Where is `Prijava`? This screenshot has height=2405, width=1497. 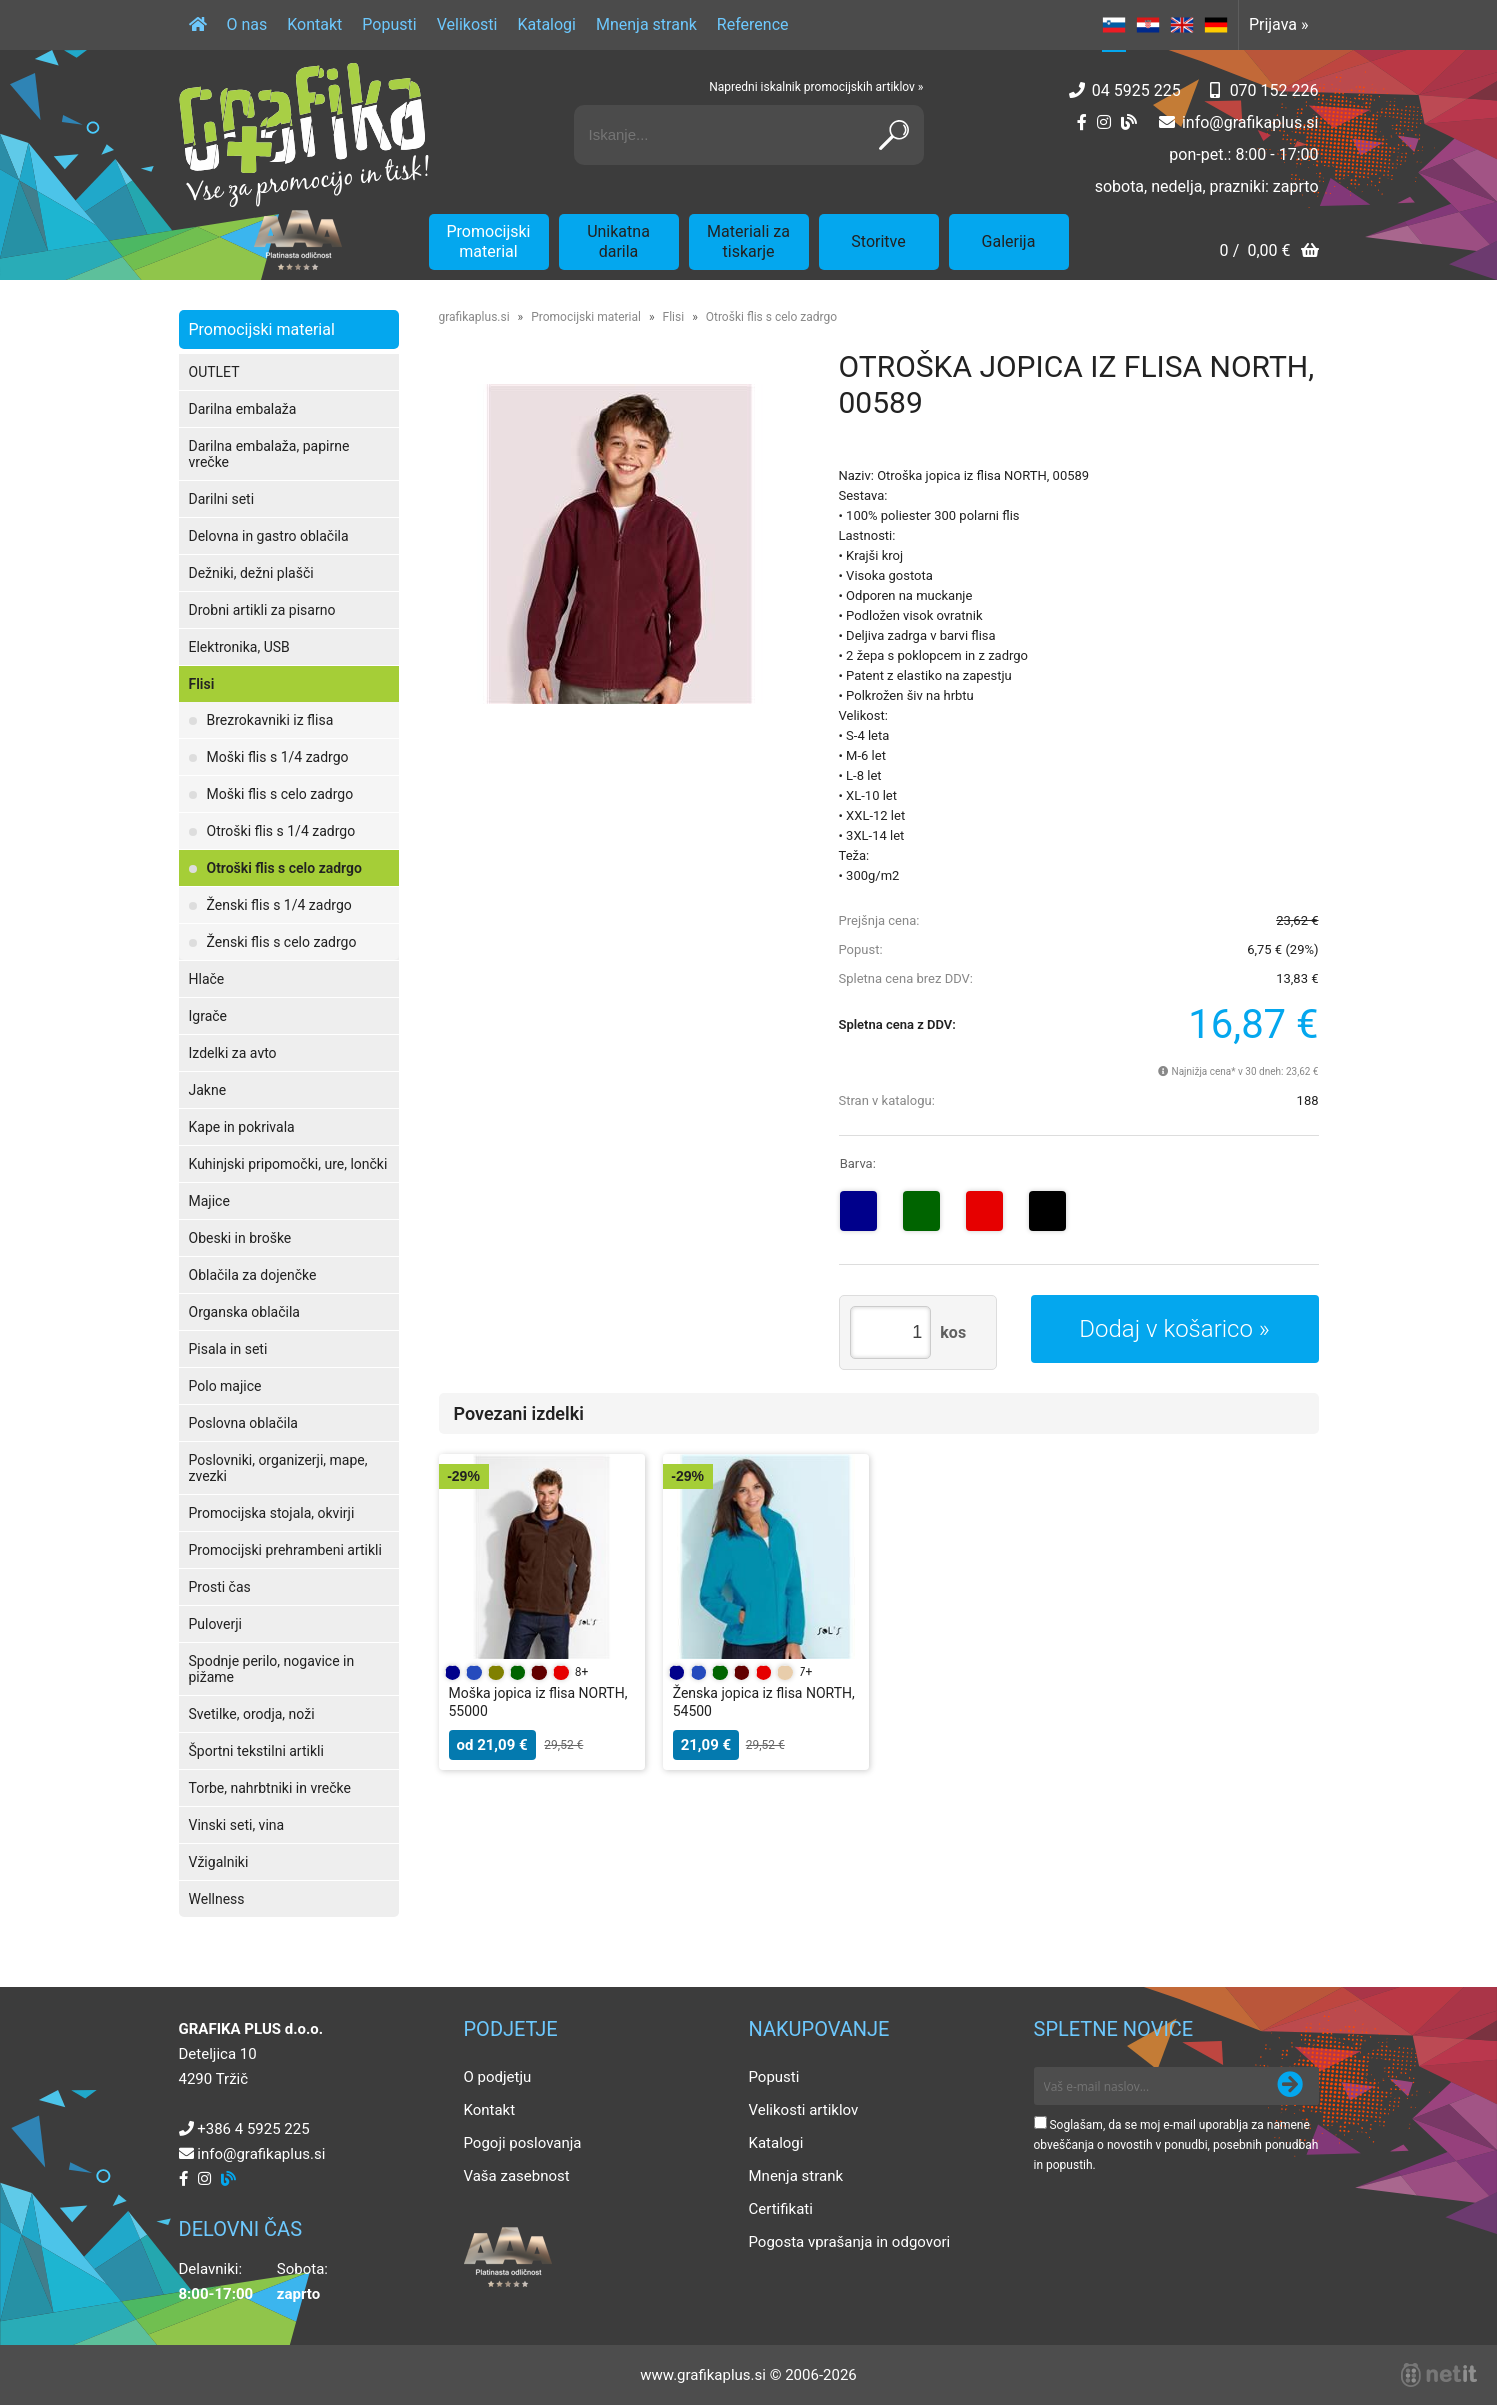
Prijava is located at coordinates (1279, 24).